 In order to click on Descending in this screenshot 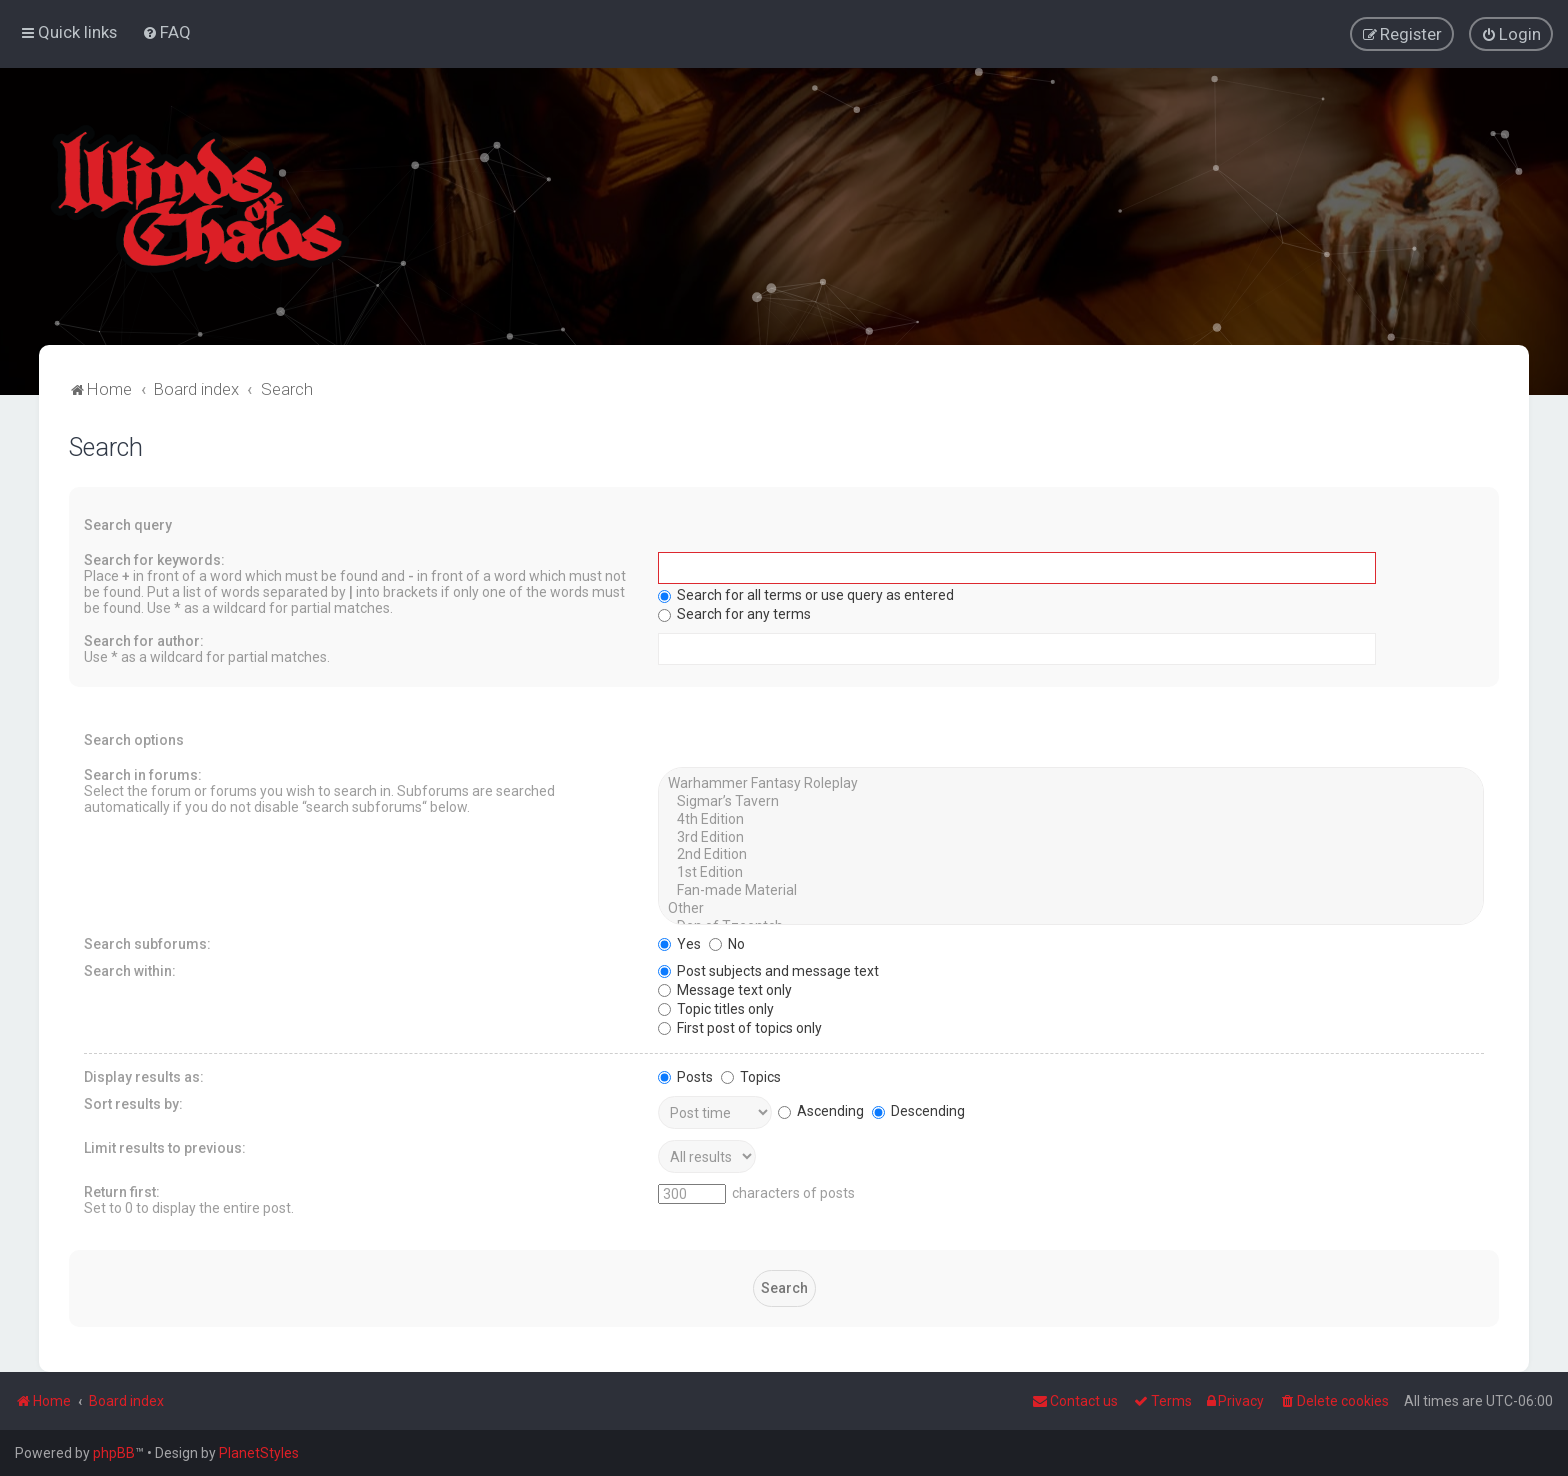, I will do `click(918, 1110)`.